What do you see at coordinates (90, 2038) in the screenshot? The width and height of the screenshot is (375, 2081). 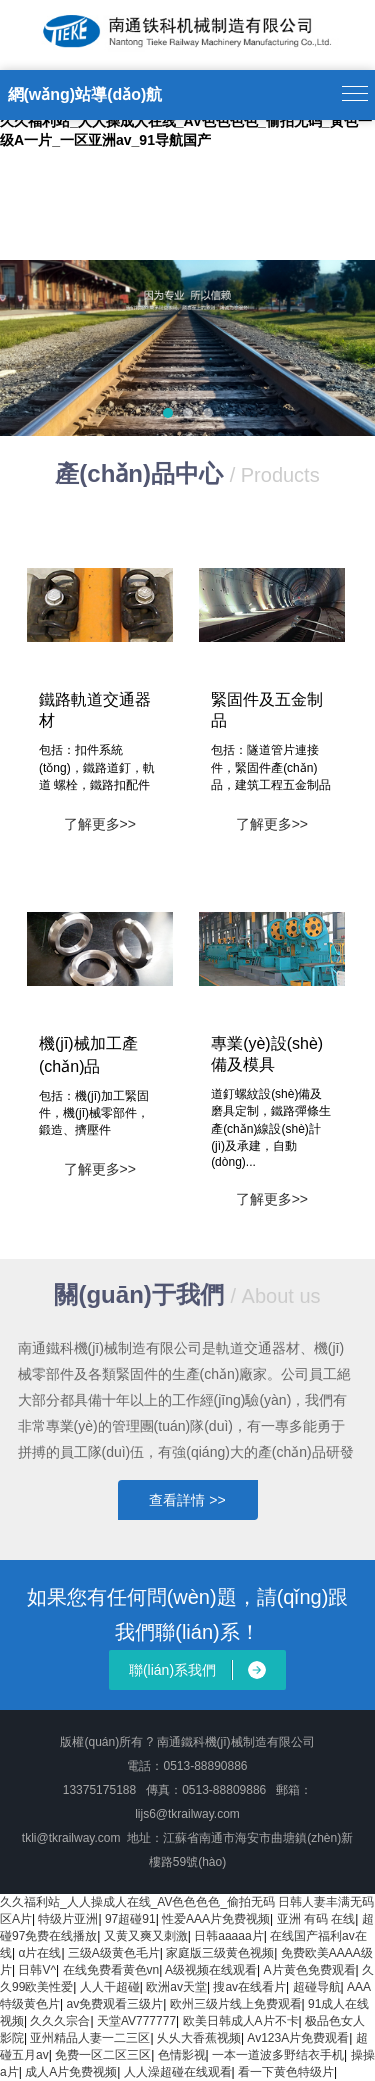 I see `亚州精品人妻一二三区` at bounding box center [90, 2038].